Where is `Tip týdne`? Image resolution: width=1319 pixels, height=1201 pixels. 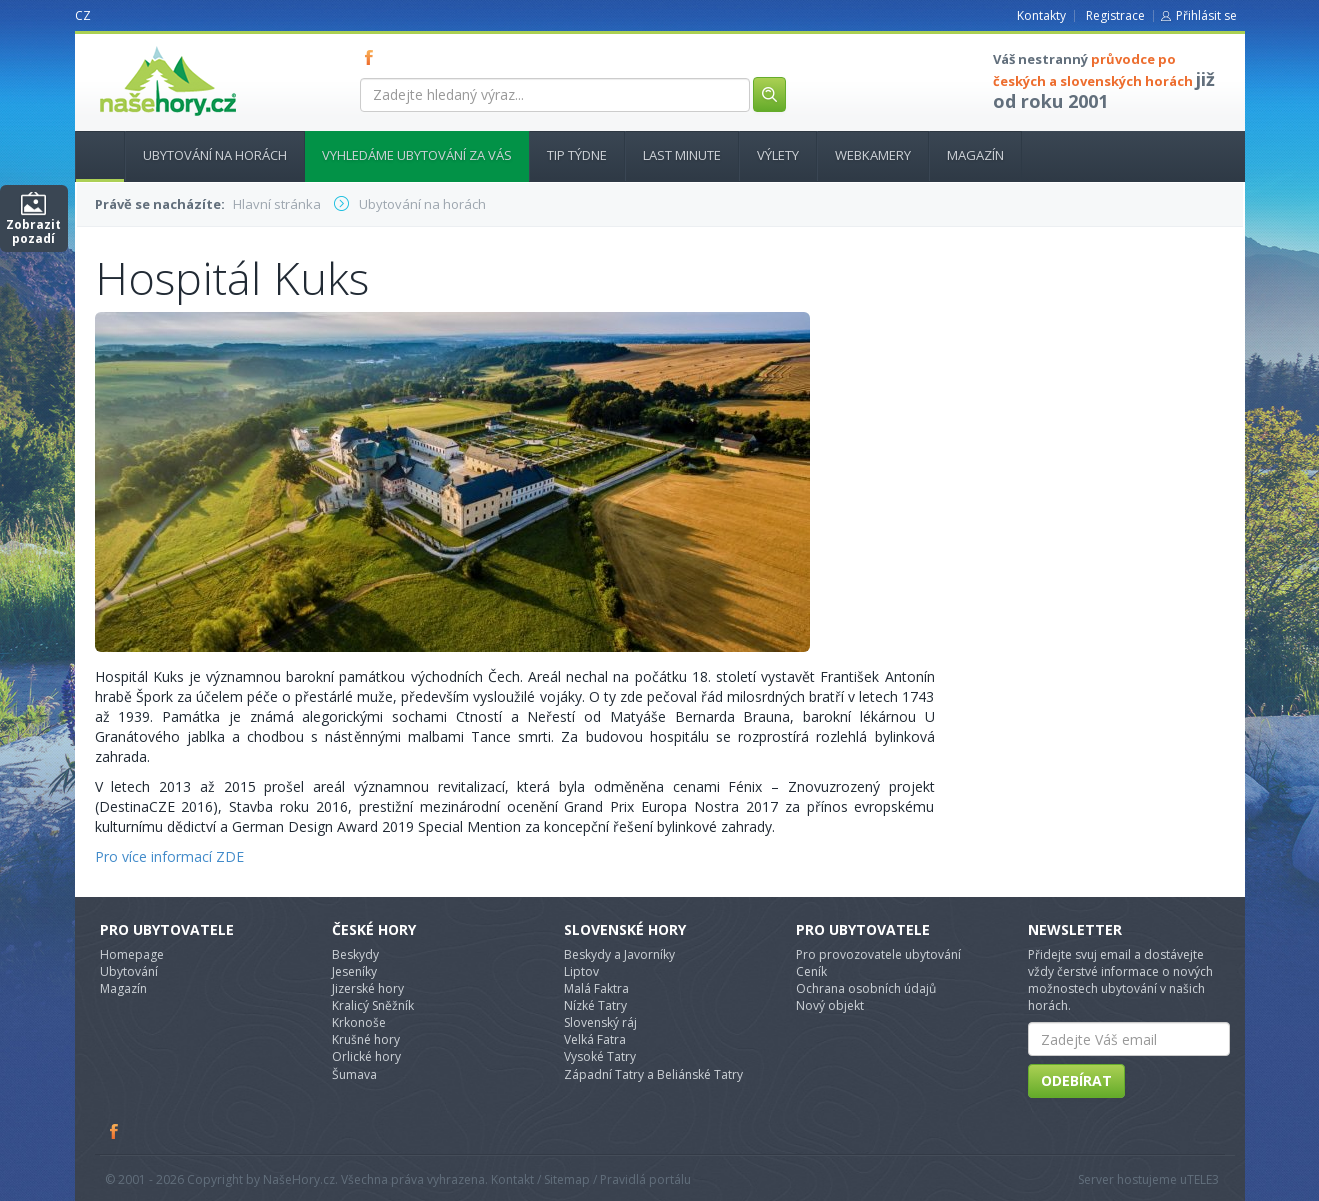 Tip týdne is located at coordinates (577, 155).